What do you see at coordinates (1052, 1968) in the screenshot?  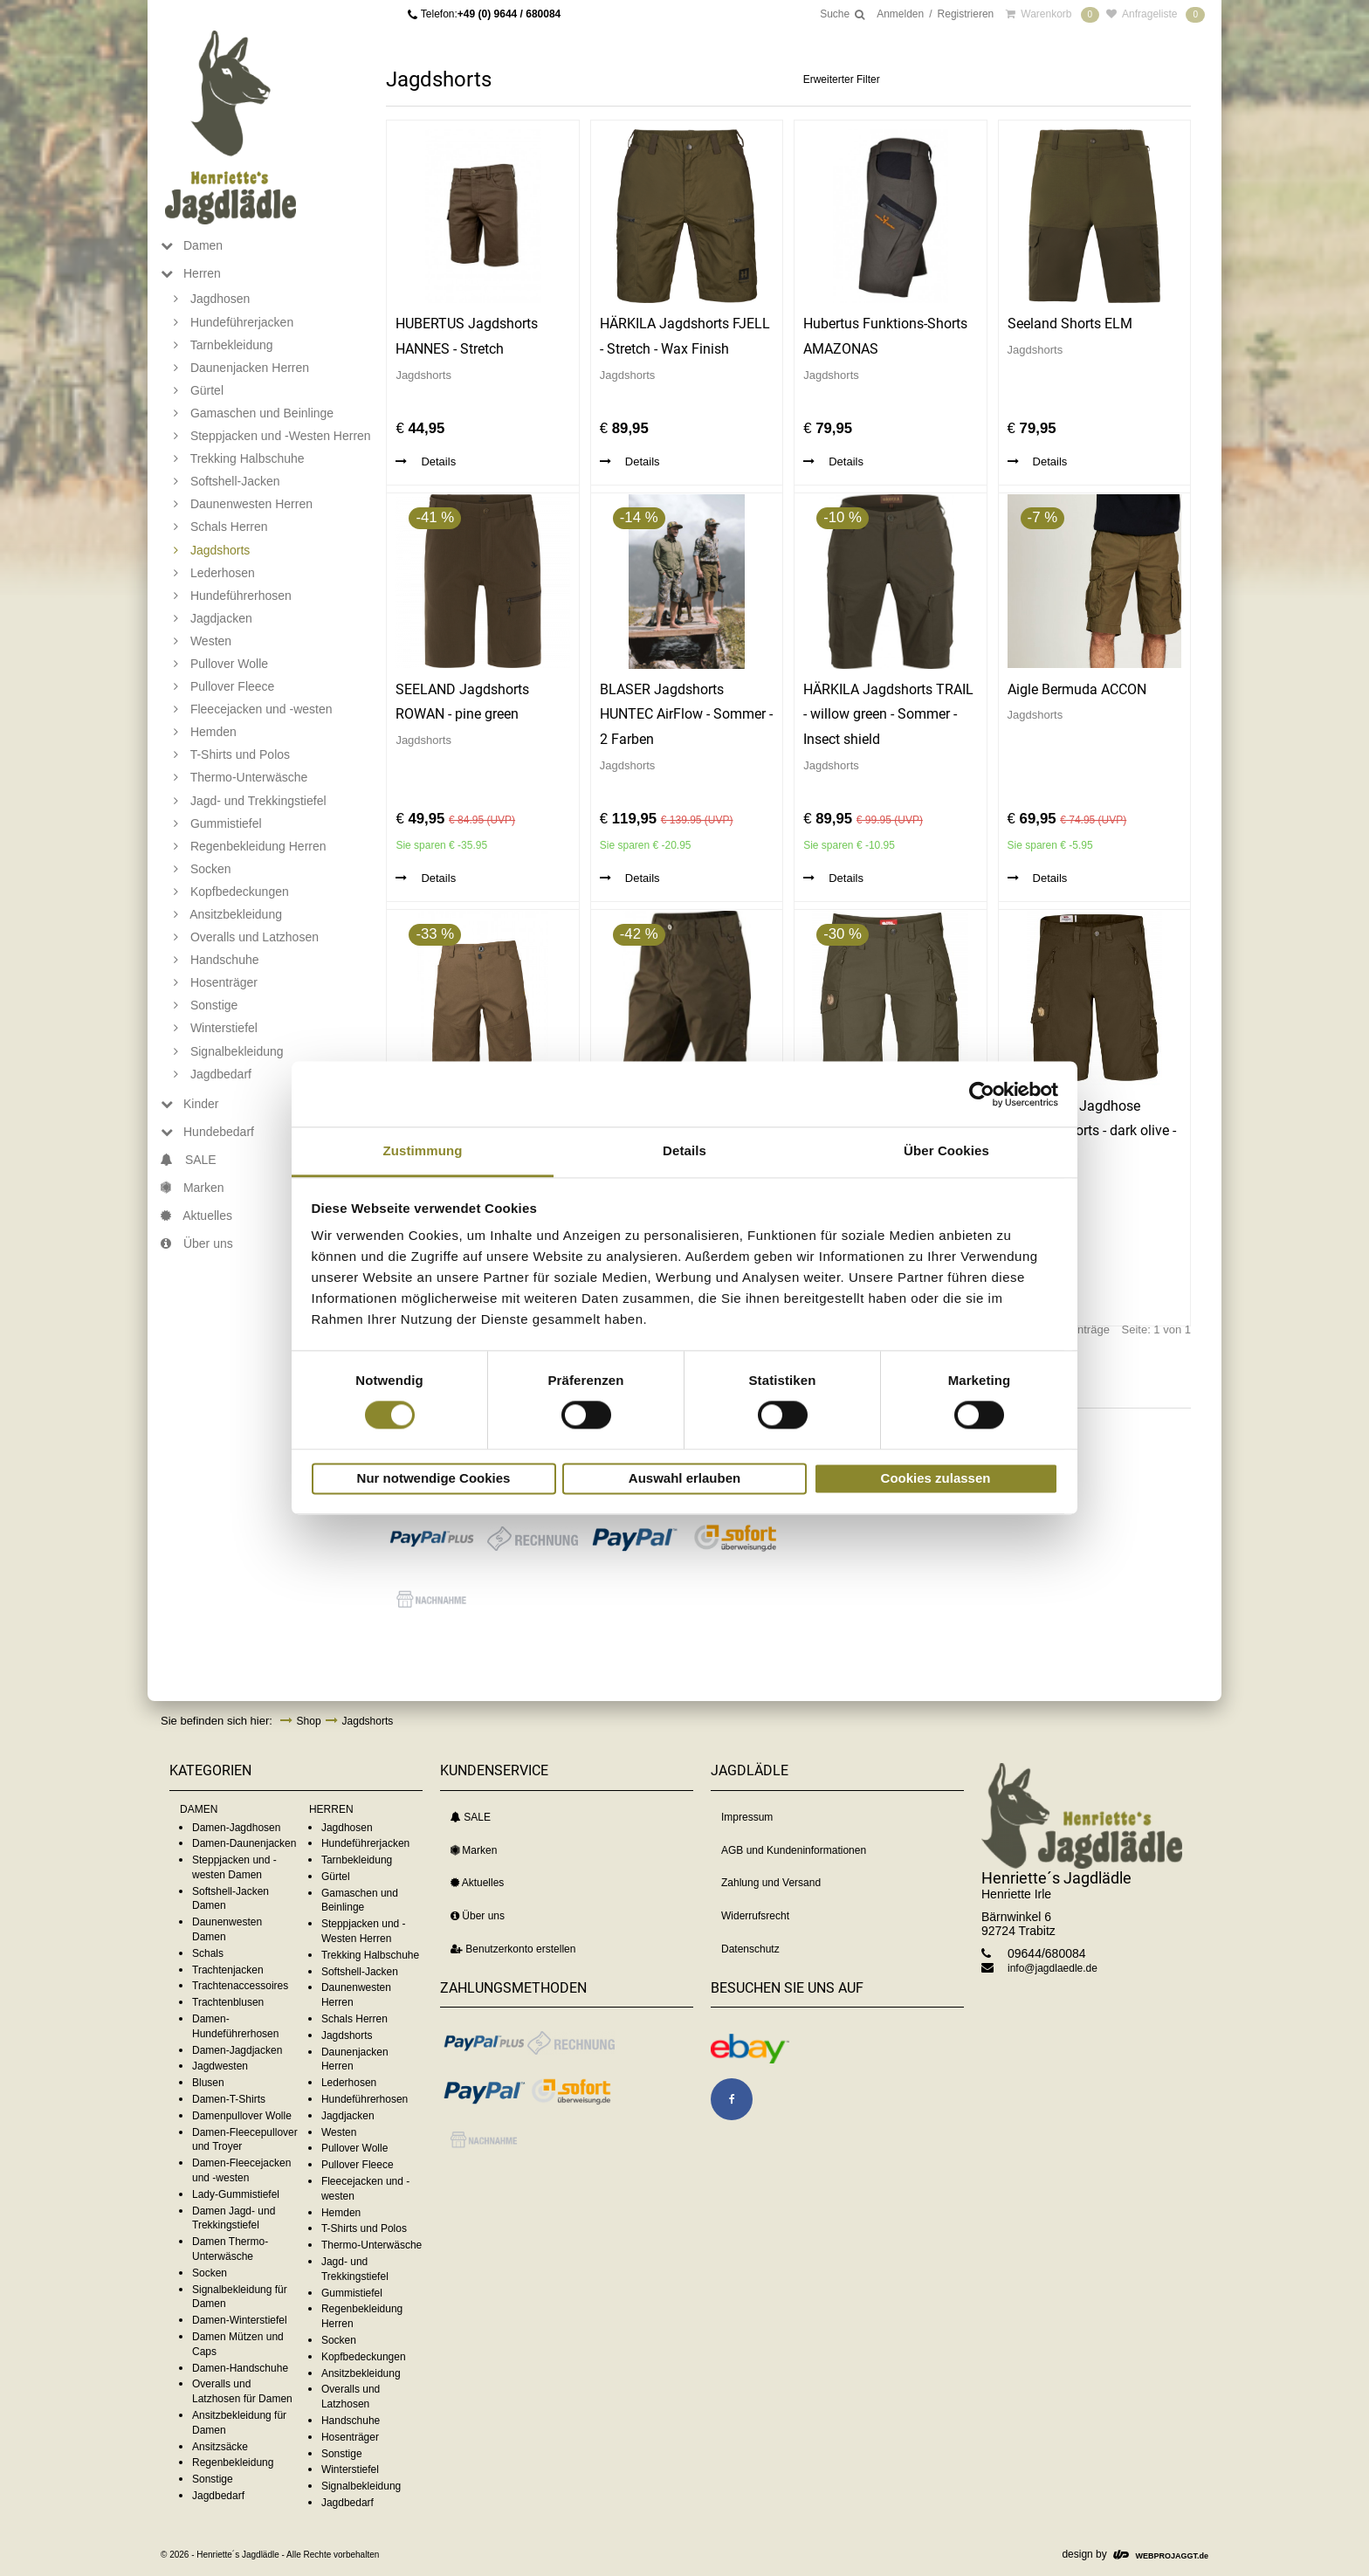 I see `info@jagdlaedle.de` at bounding box center [1052, 1968].